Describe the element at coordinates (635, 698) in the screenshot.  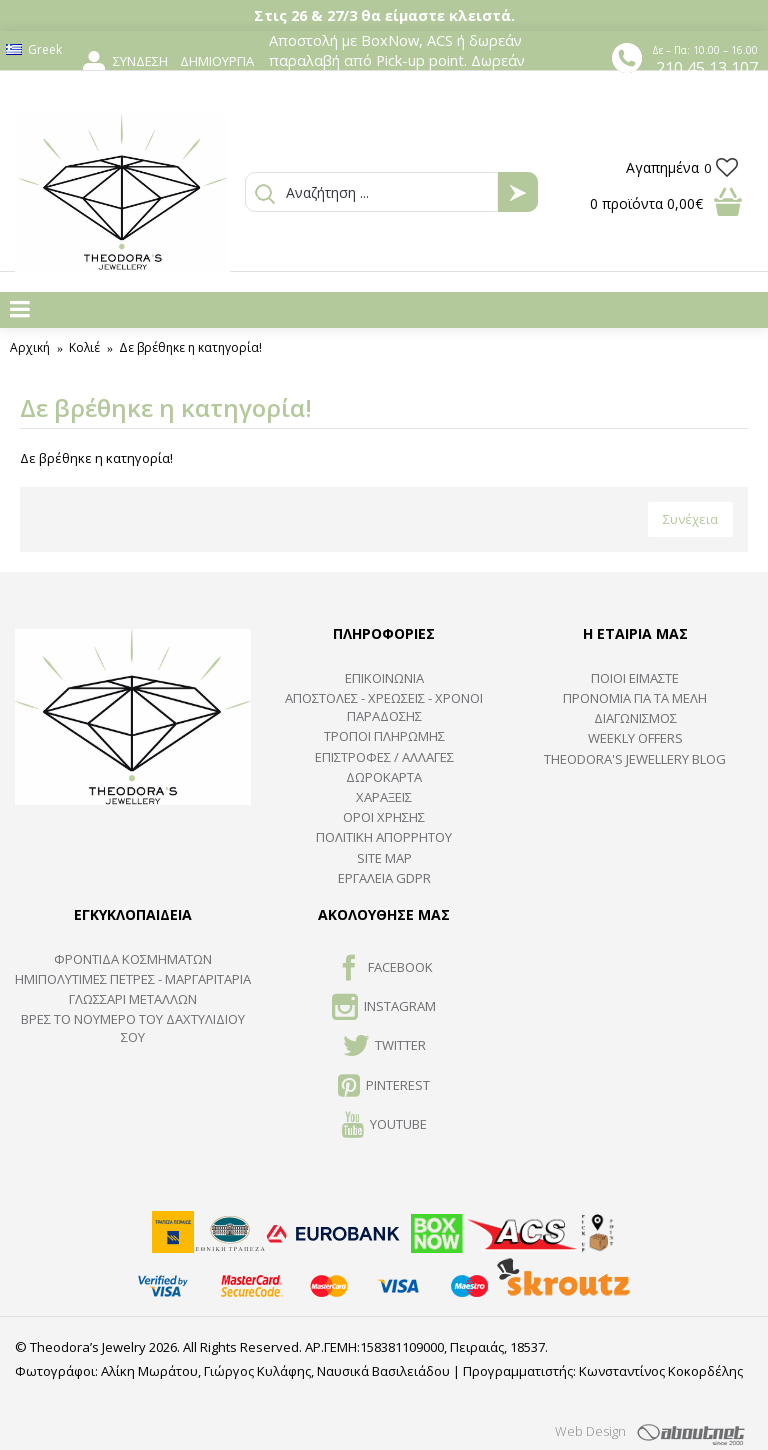
I see `ΠΡΟΝΟΜΙΑ ΓΙΑ ΤΑ ΜΕΛΗ` at that location.